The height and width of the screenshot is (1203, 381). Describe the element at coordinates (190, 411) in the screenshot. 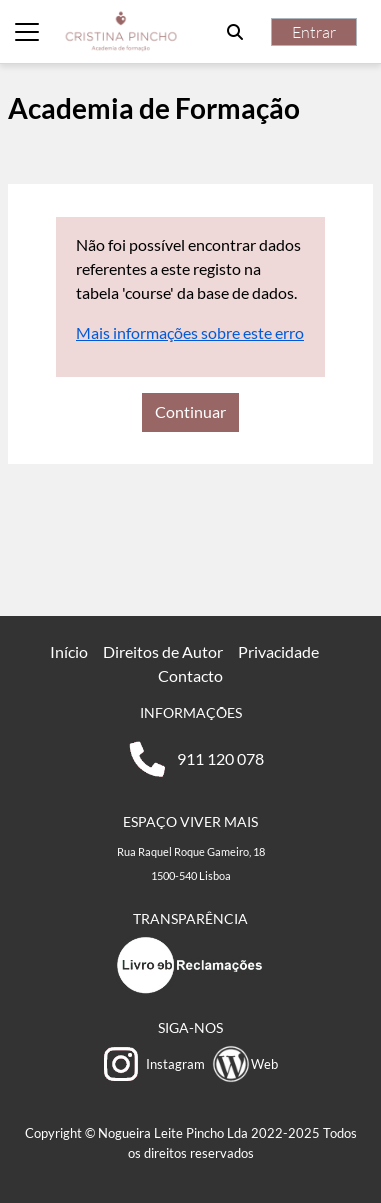

I see `Continuar` at that location.